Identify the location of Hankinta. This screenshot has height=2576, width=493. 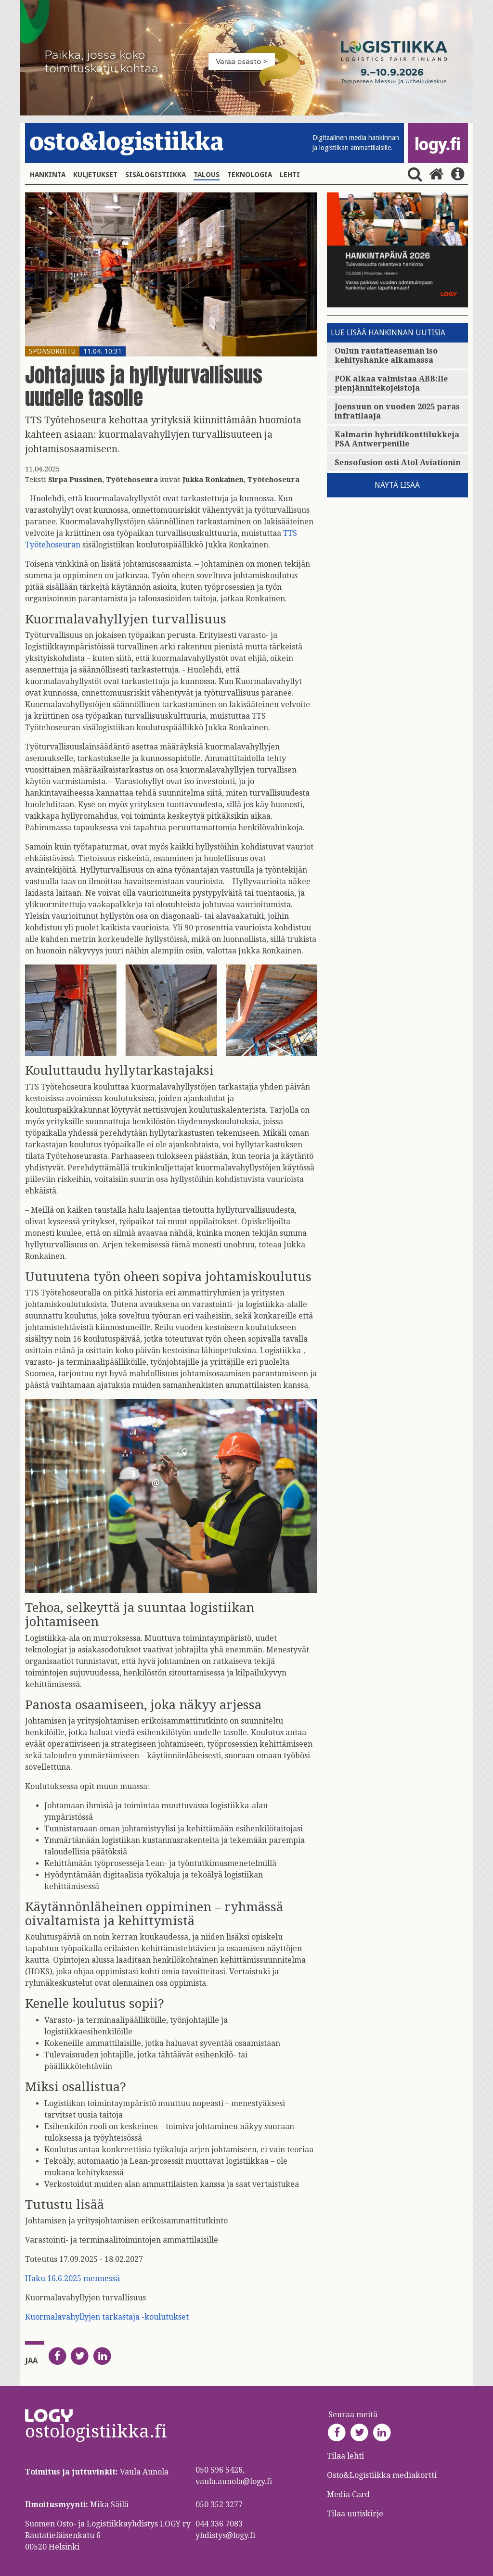
(47, 174).